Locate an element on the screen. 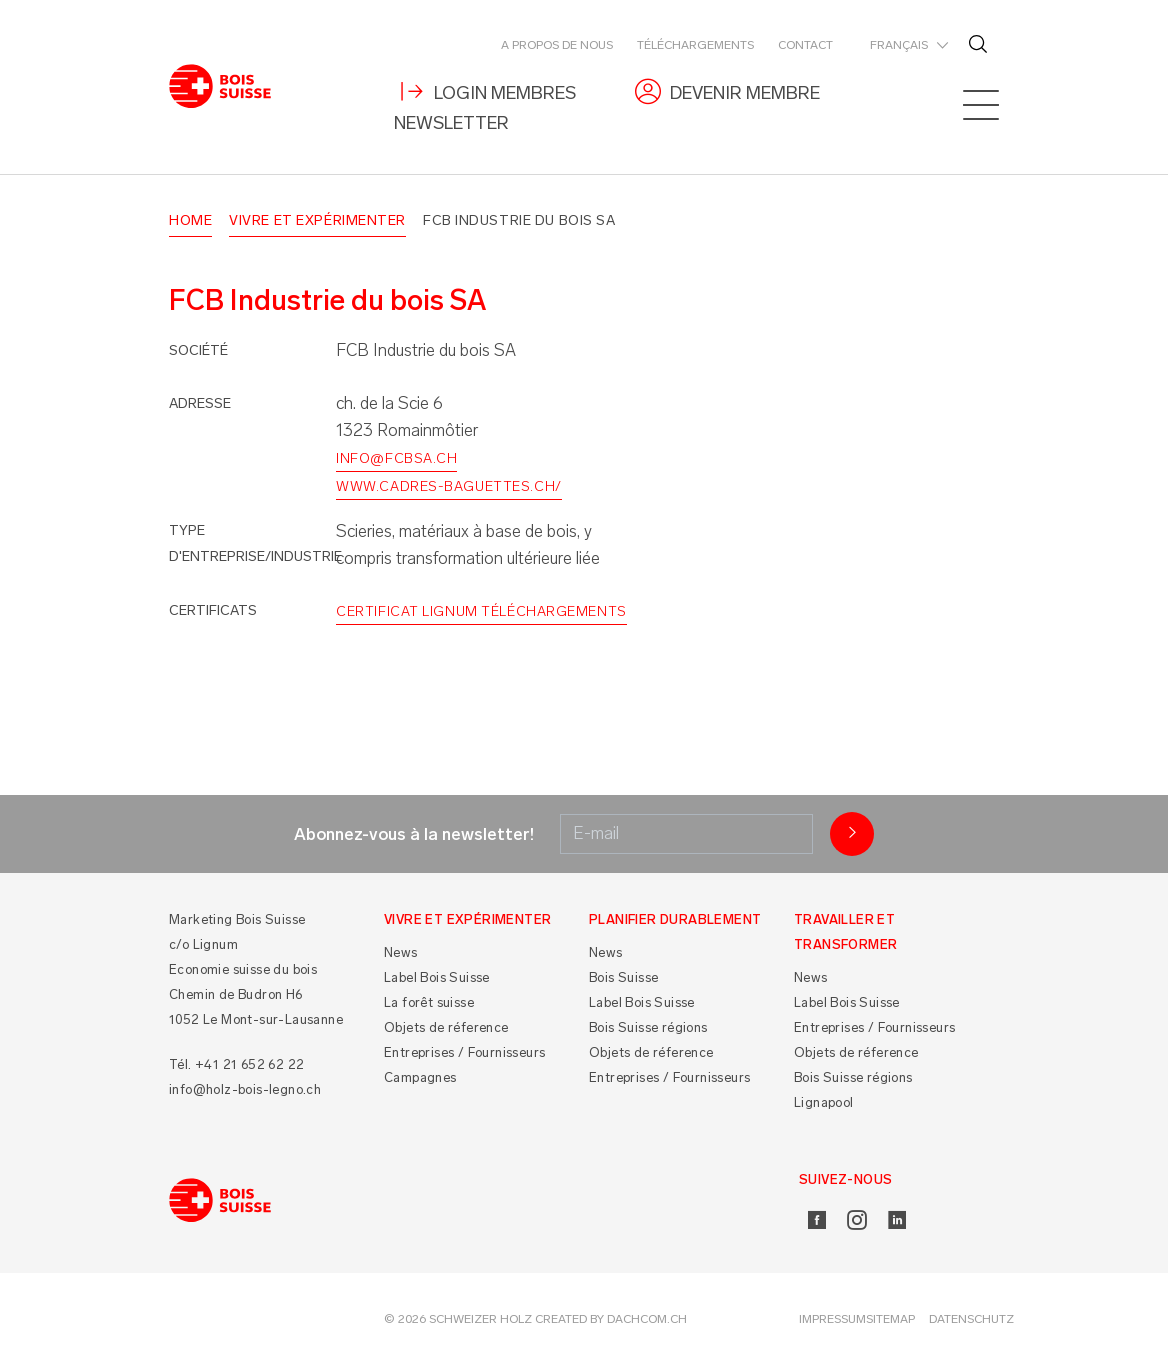 This screenshot has height=1366, width=1168. Certificat Lignum Téléchargements is located at coordinates (481, 612).